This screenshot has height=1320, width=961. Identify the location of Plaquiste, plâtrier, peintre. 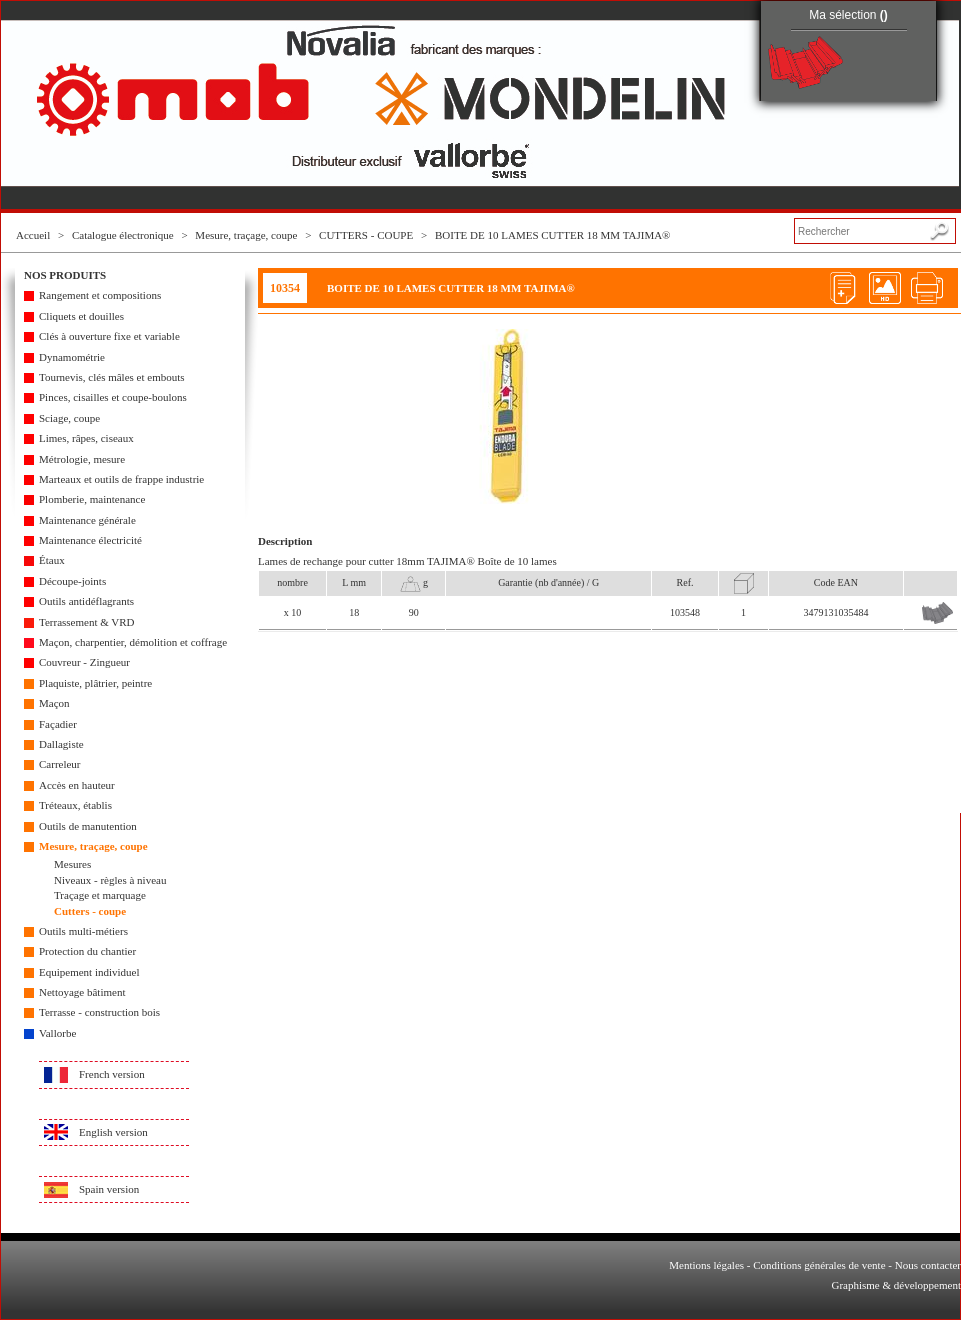
(95, 683).